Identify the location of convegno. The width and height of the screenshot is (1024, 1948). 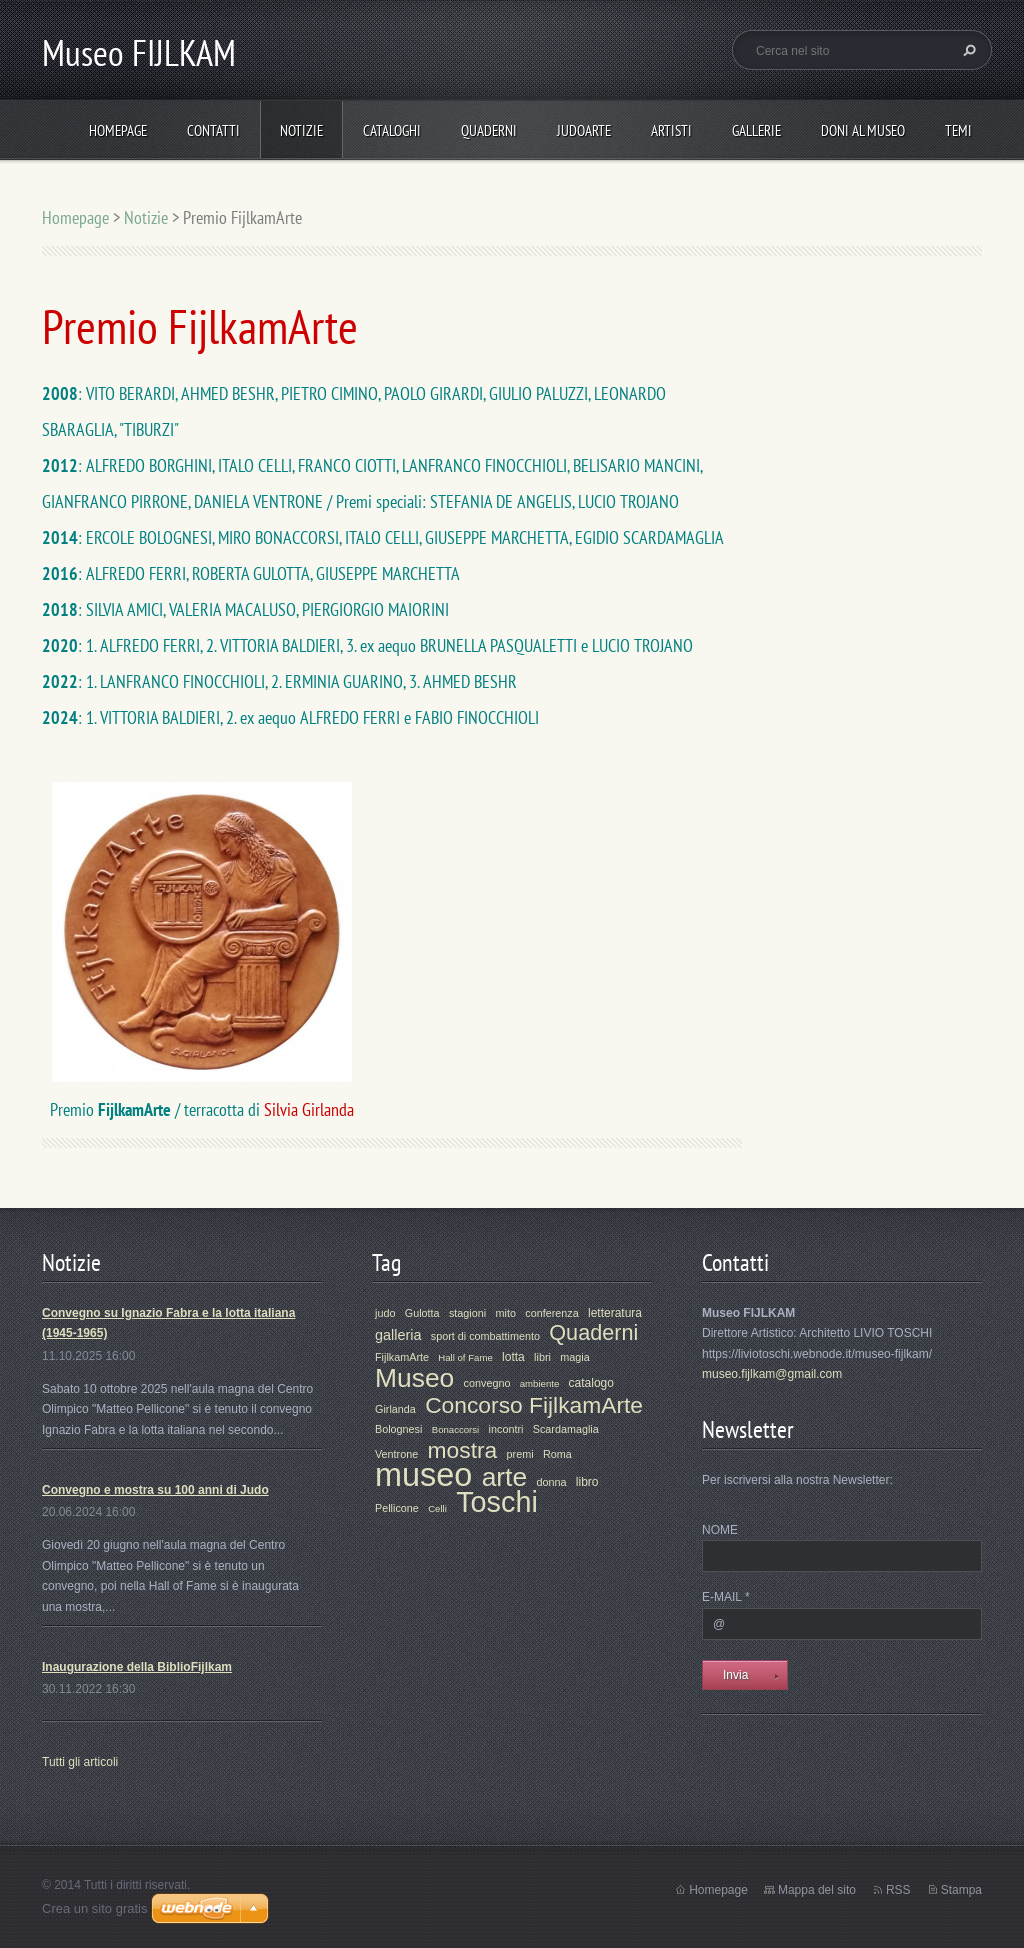
(487, 1383).